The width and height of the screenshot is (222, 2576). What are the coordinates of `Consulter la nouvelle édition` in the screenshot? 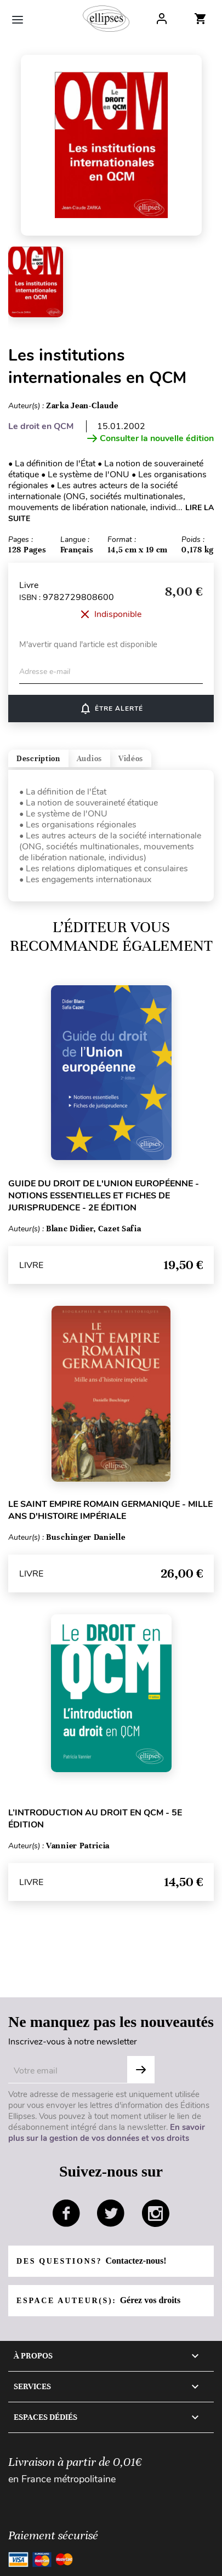 It's located at (150, 438).